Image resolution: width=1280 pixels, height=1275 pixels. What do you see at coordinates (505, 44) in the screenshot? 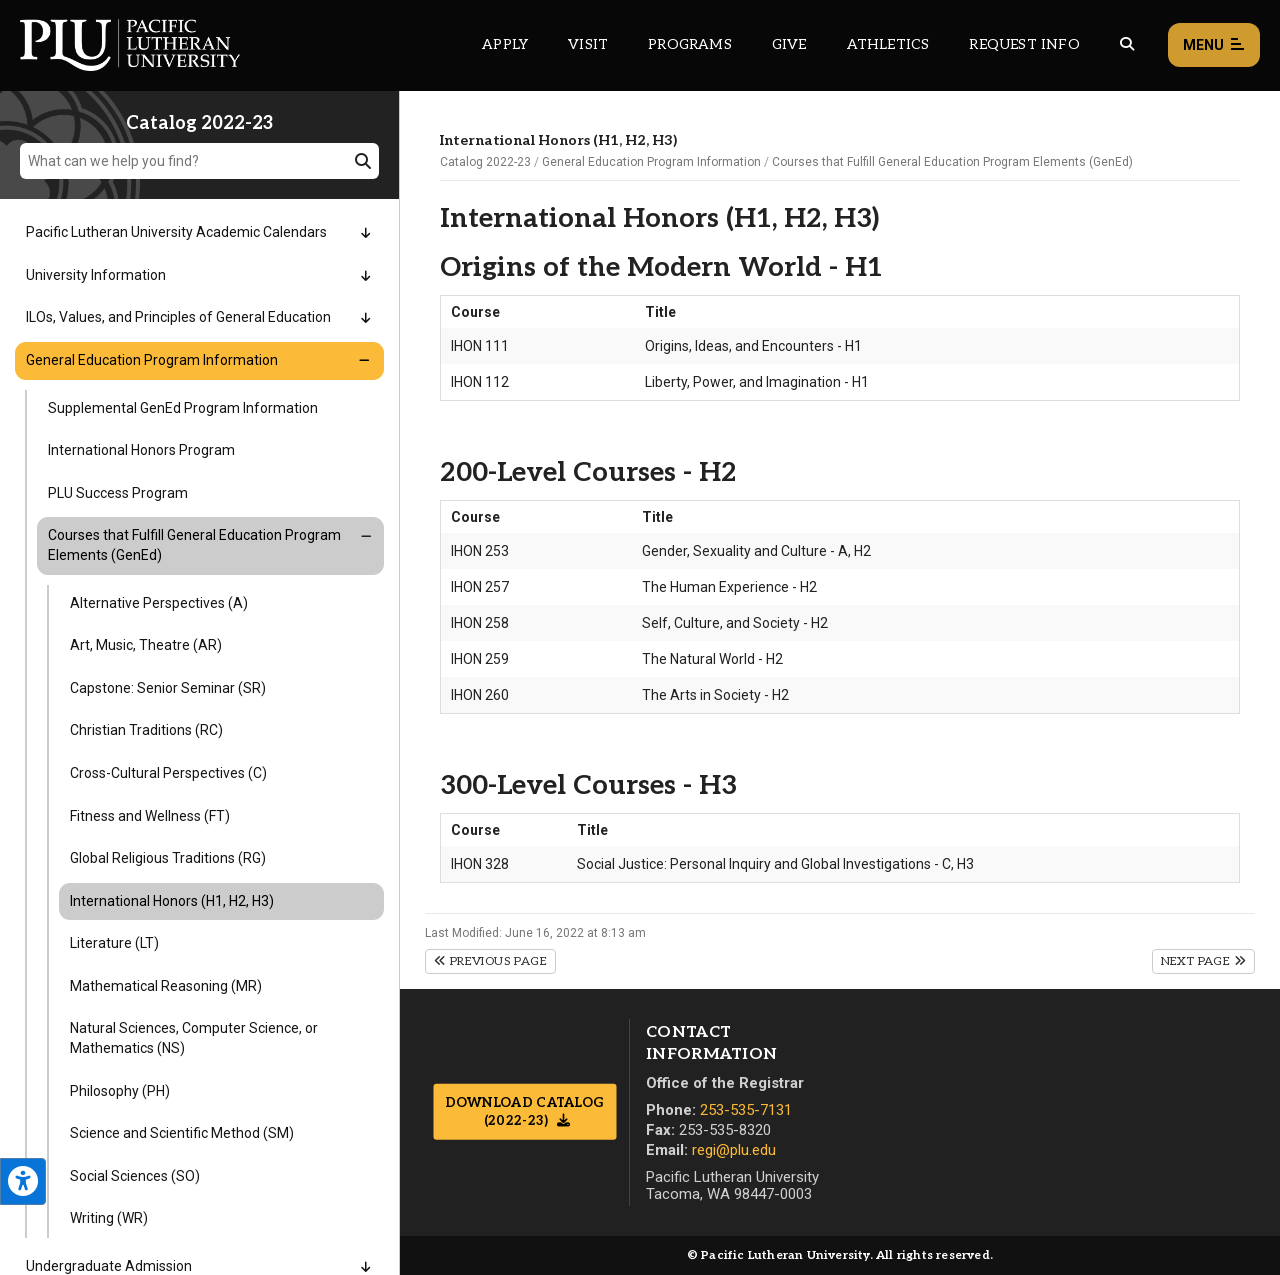
I see `Apply [Main header navigation link that opens to a page on how to apply to PLU]` at bounding box center [505, 44].